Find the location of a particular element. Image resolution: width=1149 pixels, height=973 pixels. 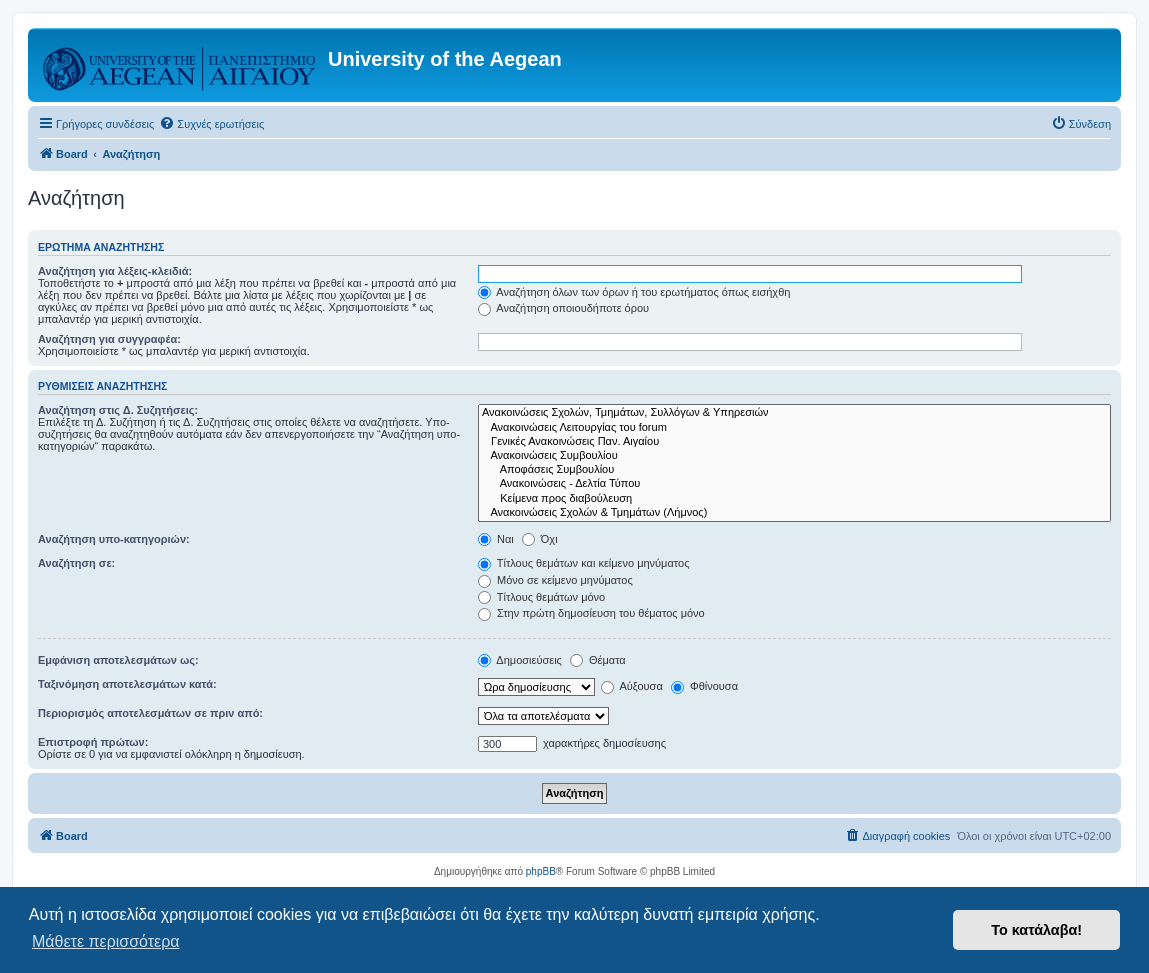

Ανακοινώσεις Συμβουλίου is located at coordinates (794, 456).